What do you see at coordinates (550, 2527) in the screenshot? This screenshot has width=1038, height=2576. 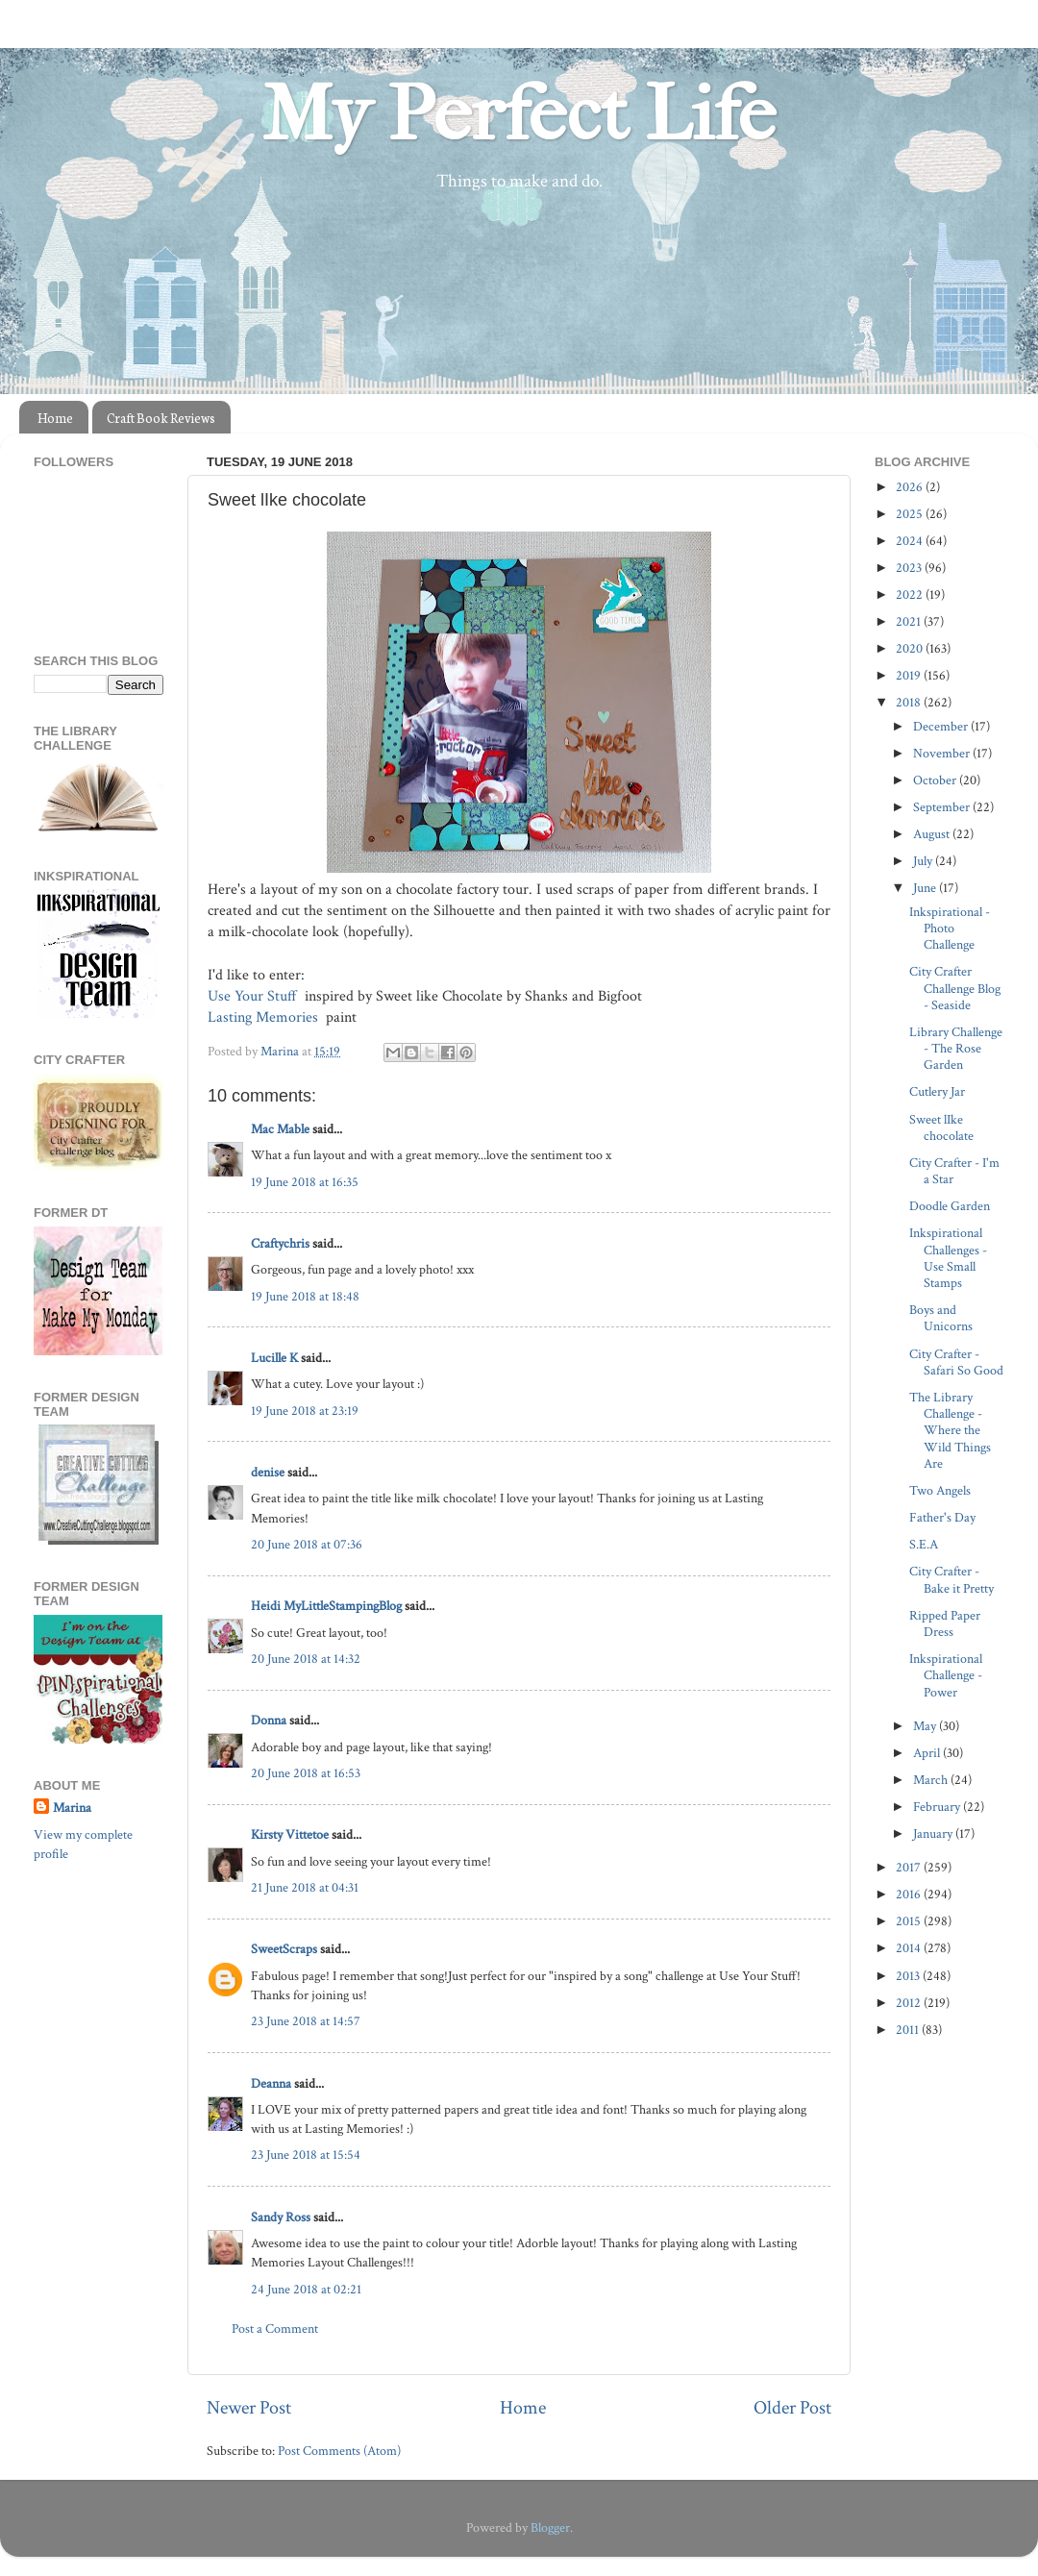 I see `Blogger` at bounding box center [550, 2527].